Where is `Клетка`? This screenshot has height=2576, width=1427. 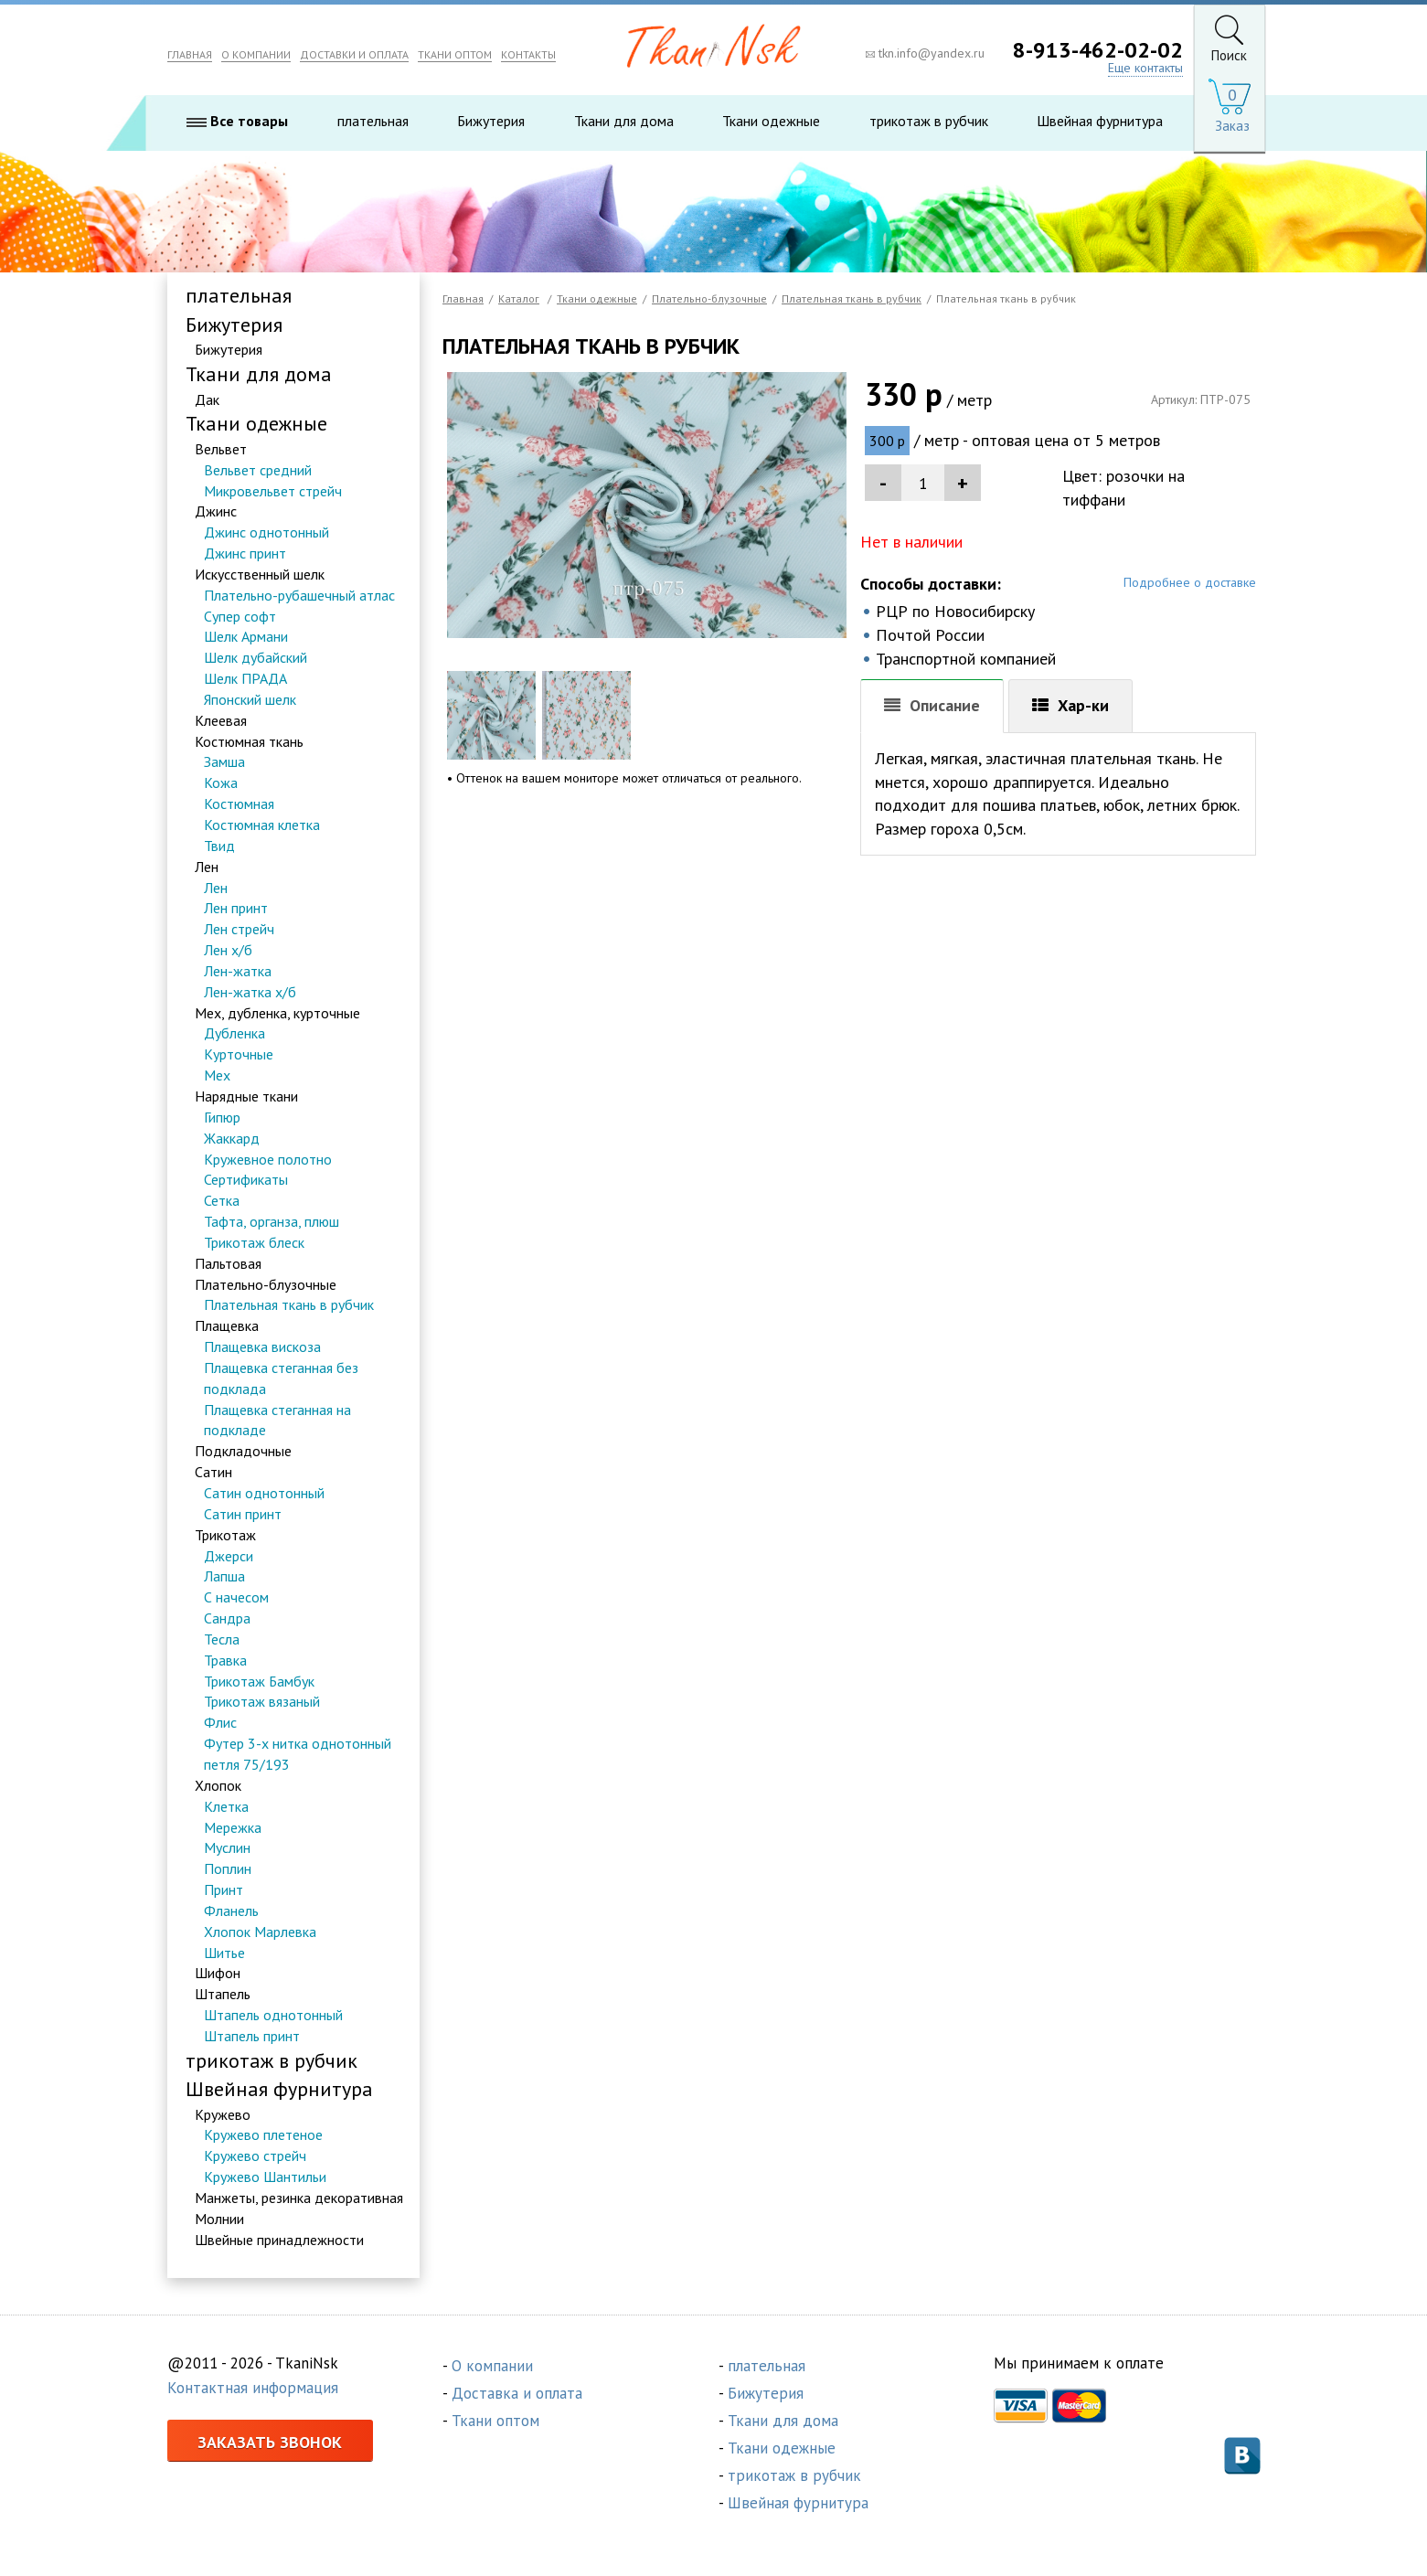 Клетка is located at coordinates (226, 1806).